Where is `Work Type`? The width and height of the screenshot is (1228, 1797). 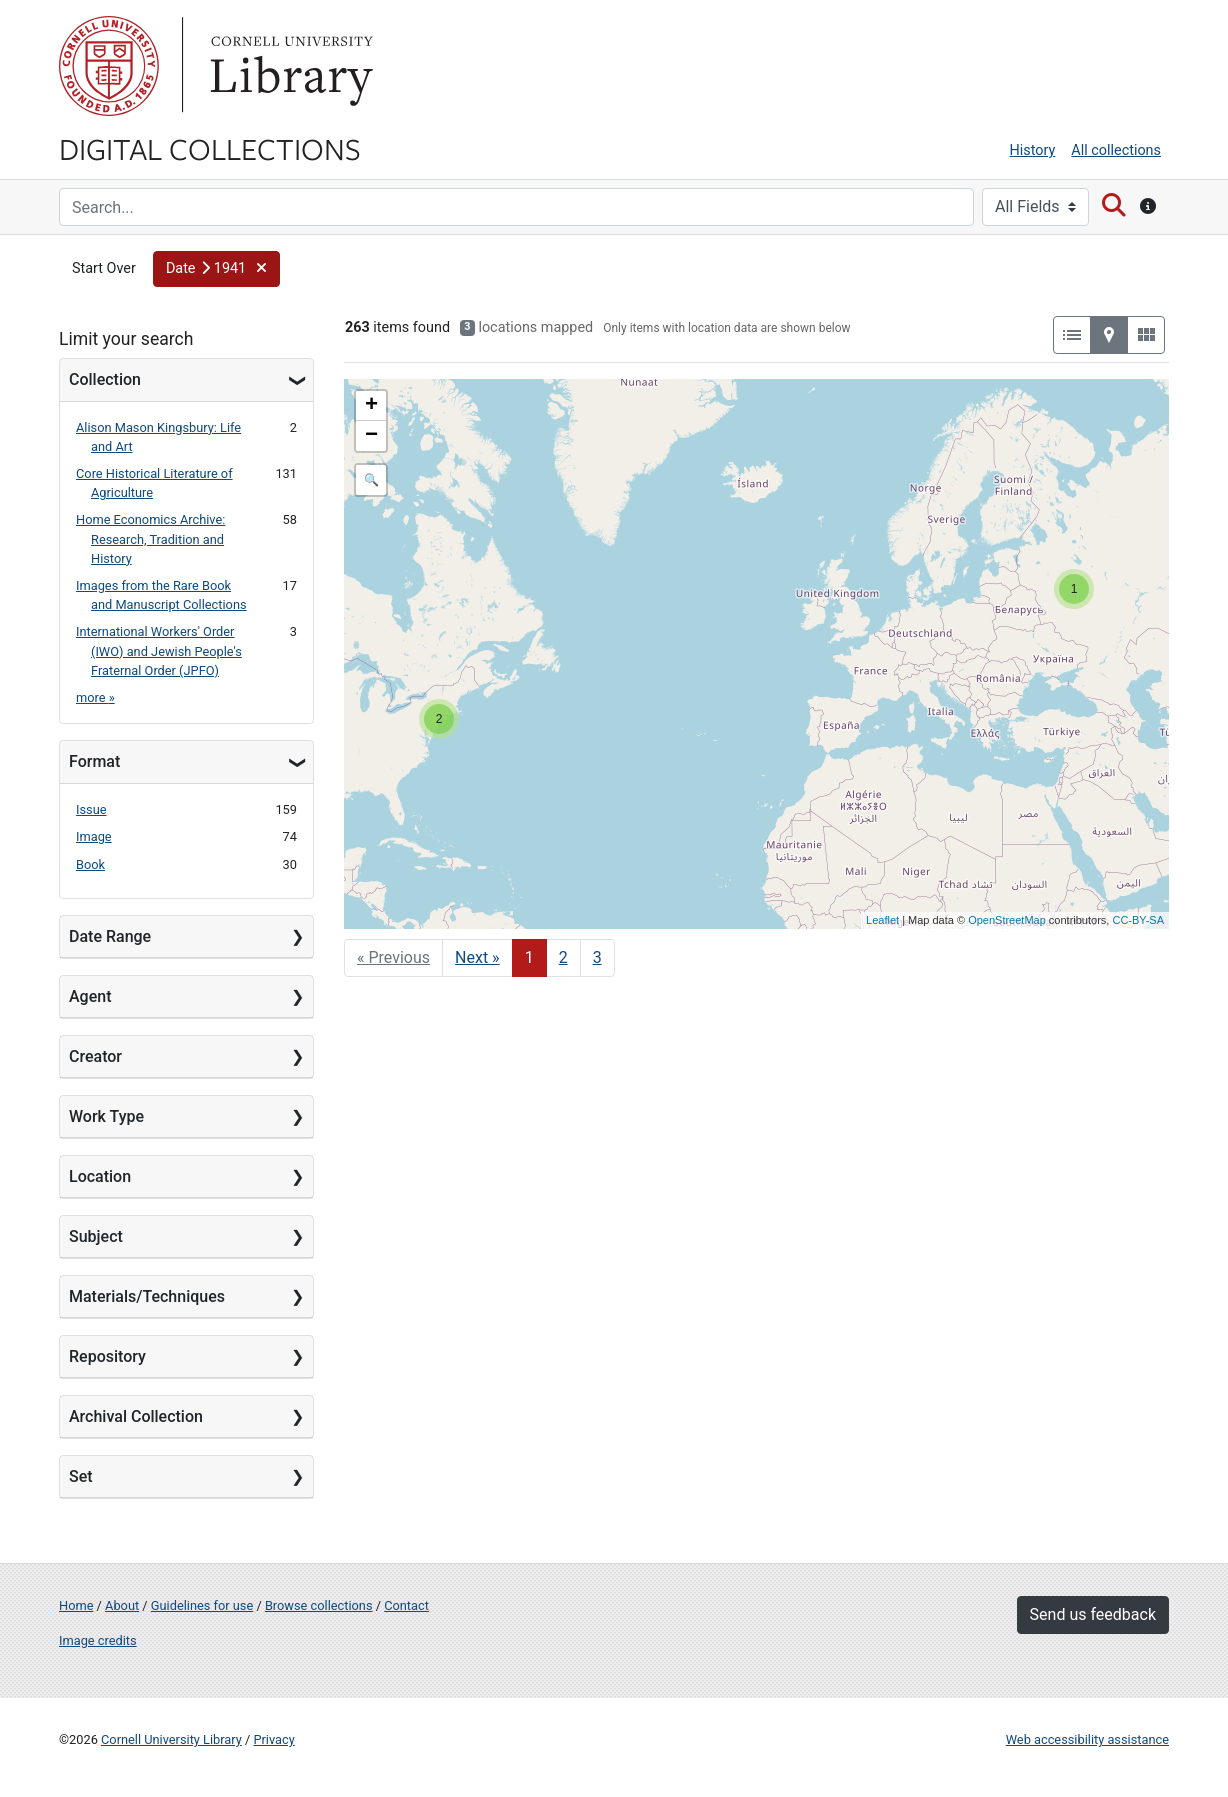 Work Type is located at coordinates (106, 1116).